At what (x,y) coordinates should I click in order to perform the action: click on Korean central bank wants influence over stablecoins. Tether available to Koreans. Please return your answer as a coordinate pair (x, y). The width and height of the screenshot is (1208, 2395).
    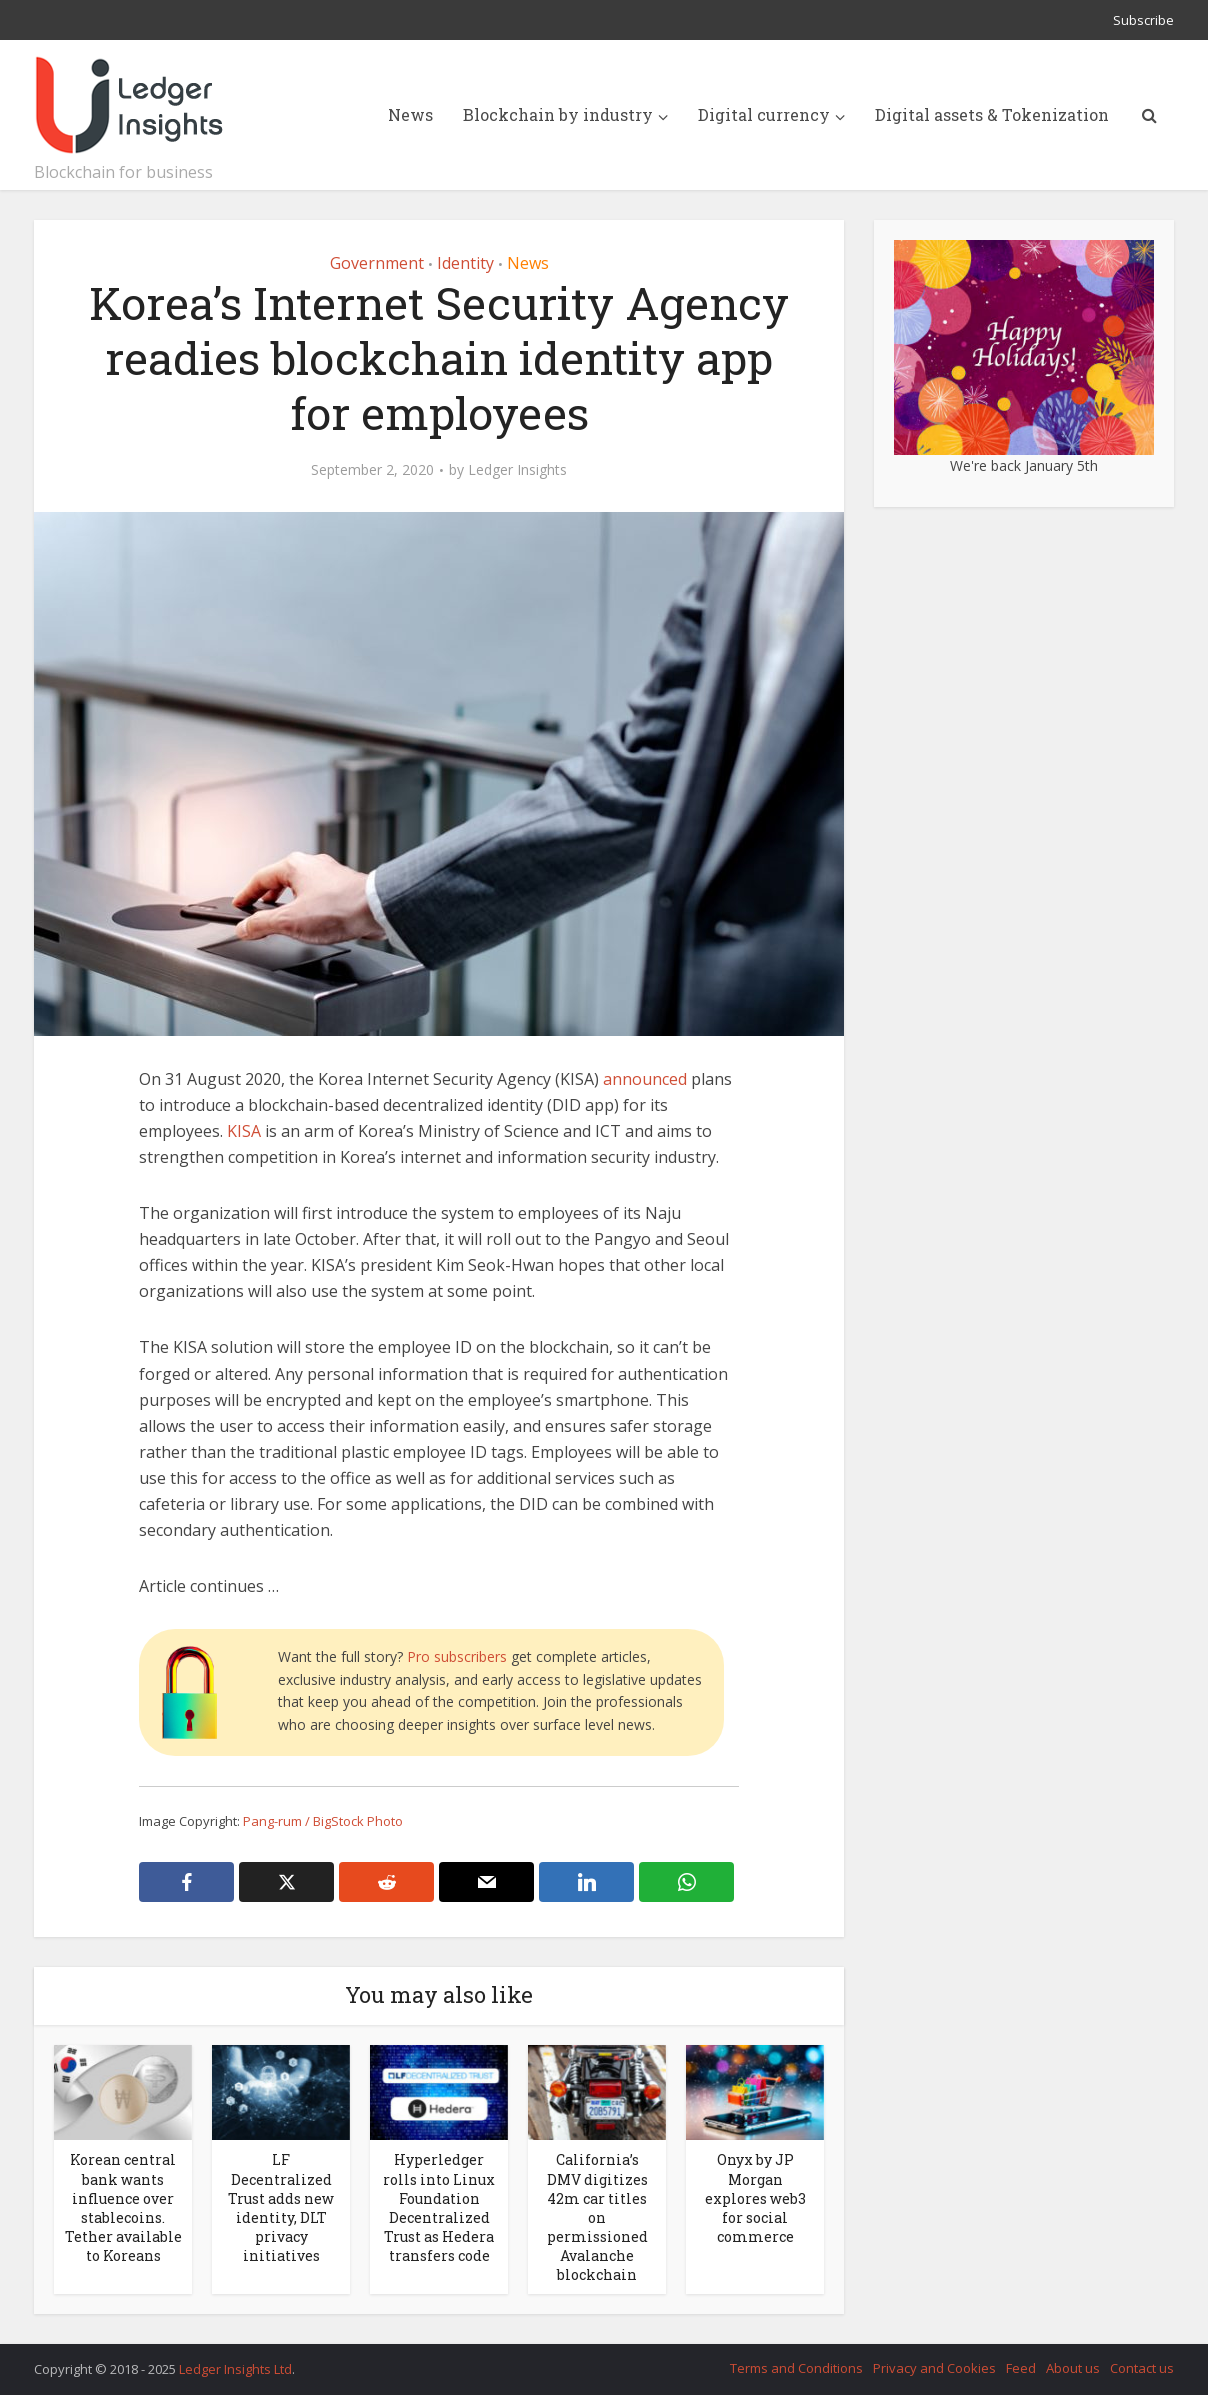
    Looking at the image, I should click on (123, 2207).